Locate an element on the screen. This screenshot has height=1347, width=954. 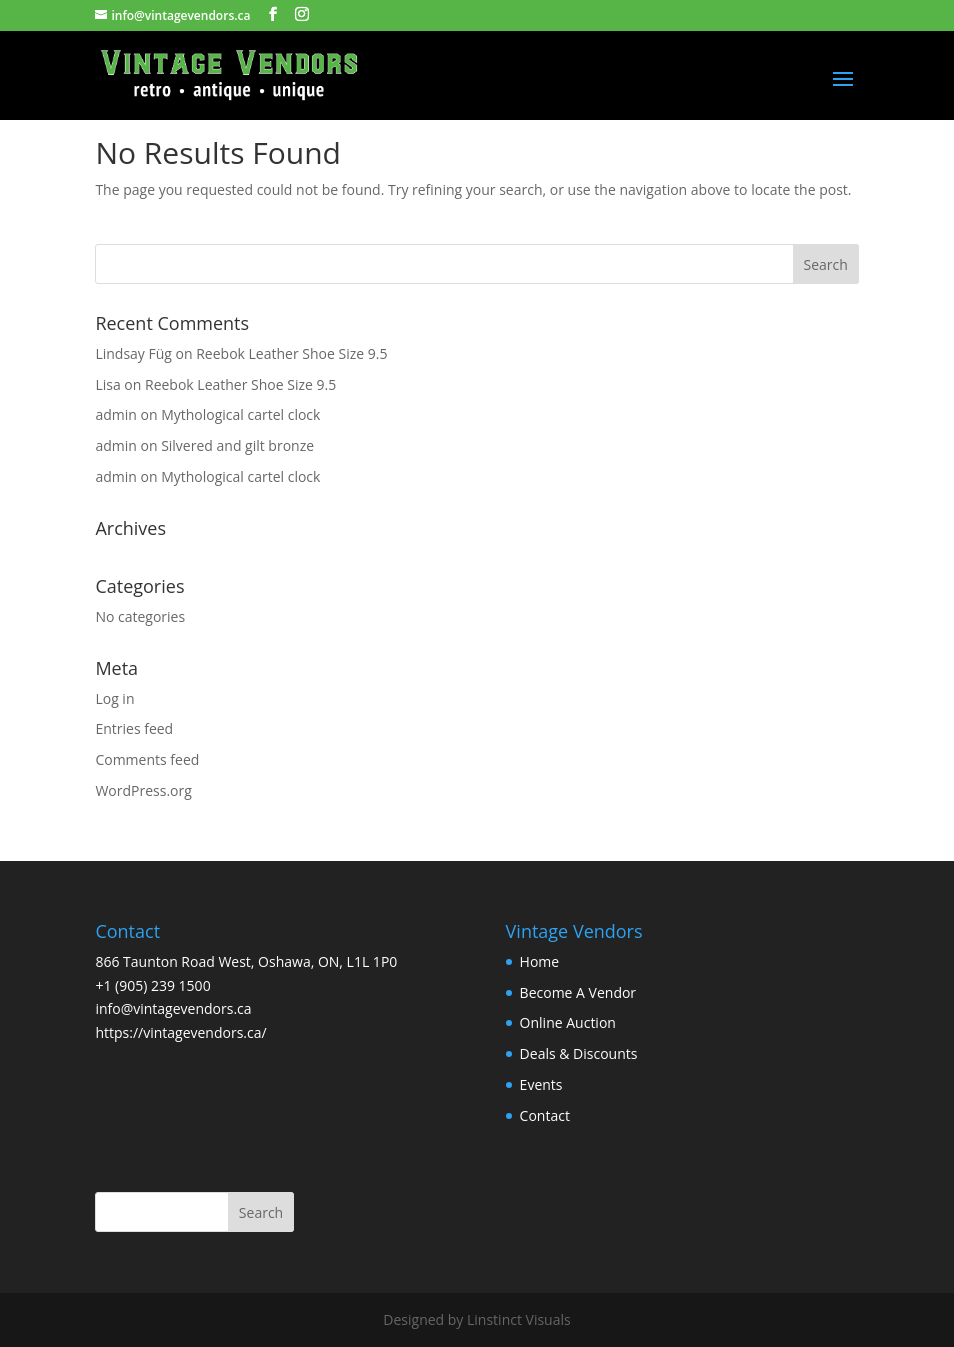
Log in is located at coordinates (114, 698).